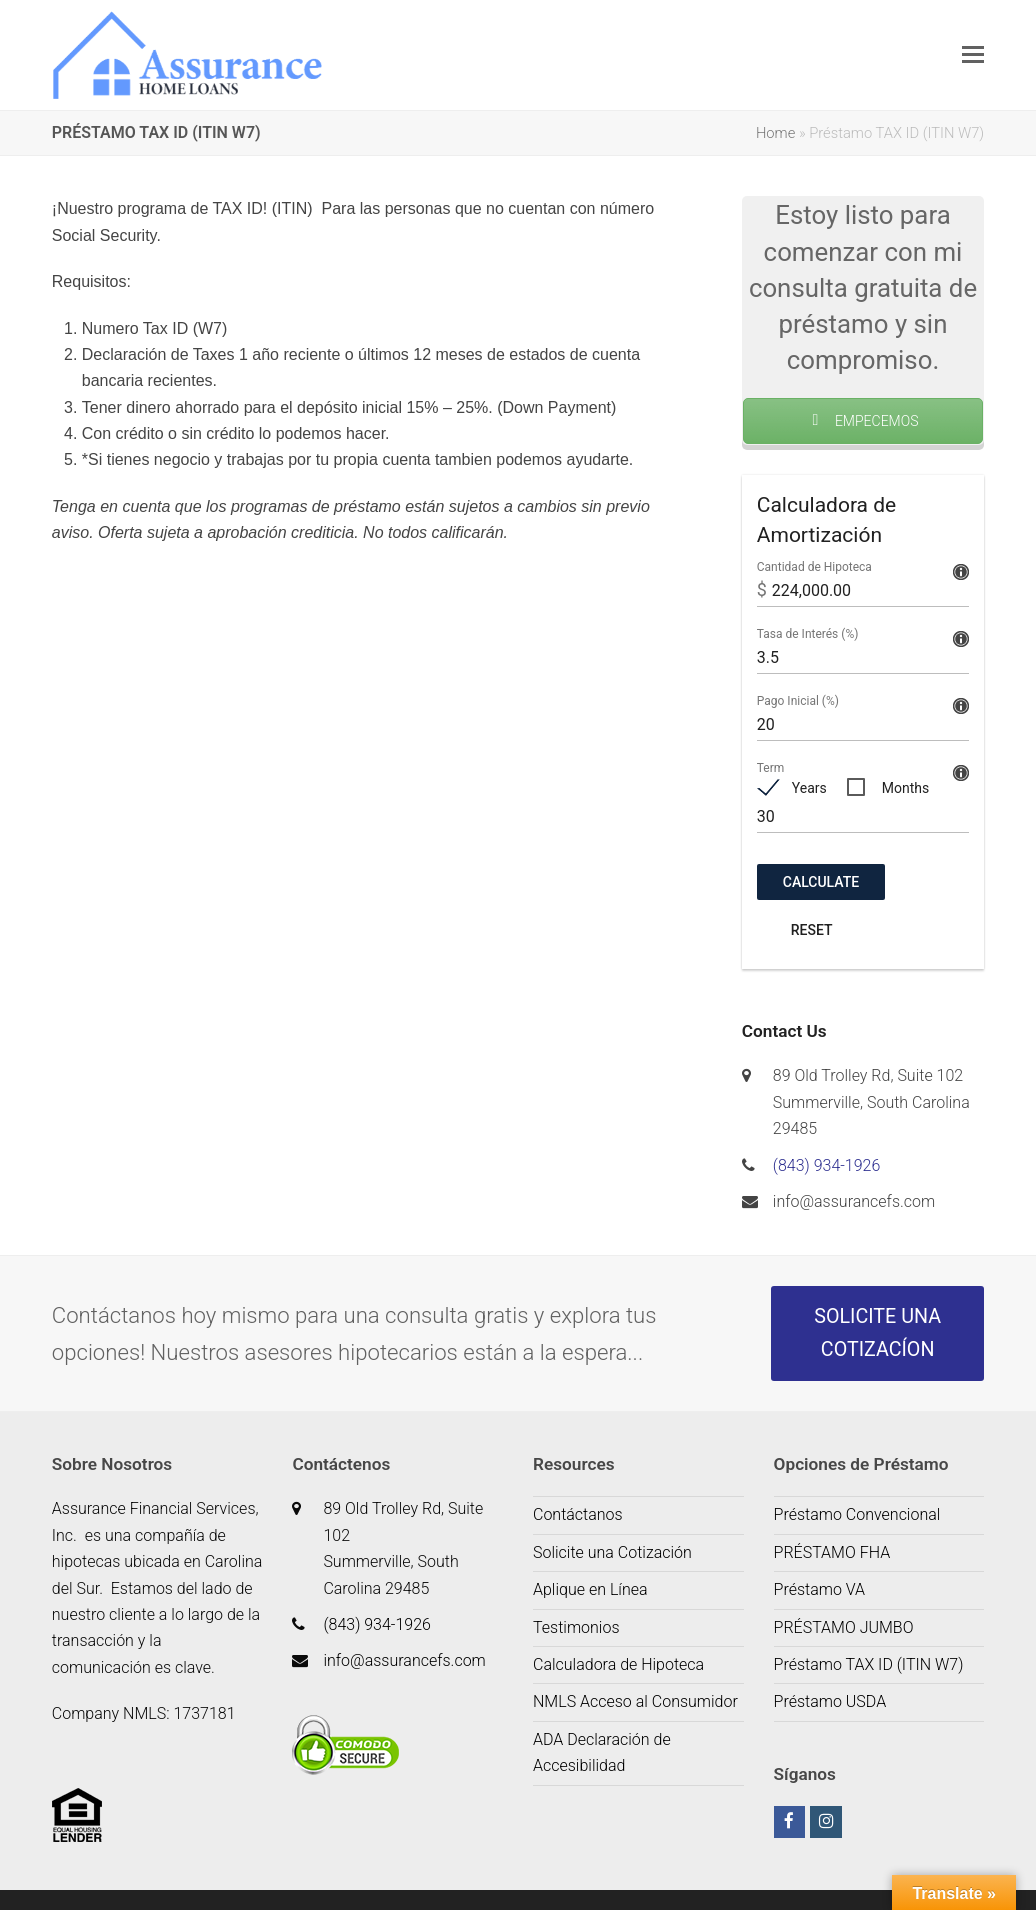 The height and width of the screenshot is (1910, 1036). What do you see at coordinates (635, 1701) in the screenshot?
I see `NMLS Acceso al Consumidor` at bounding box center [635, 1701].